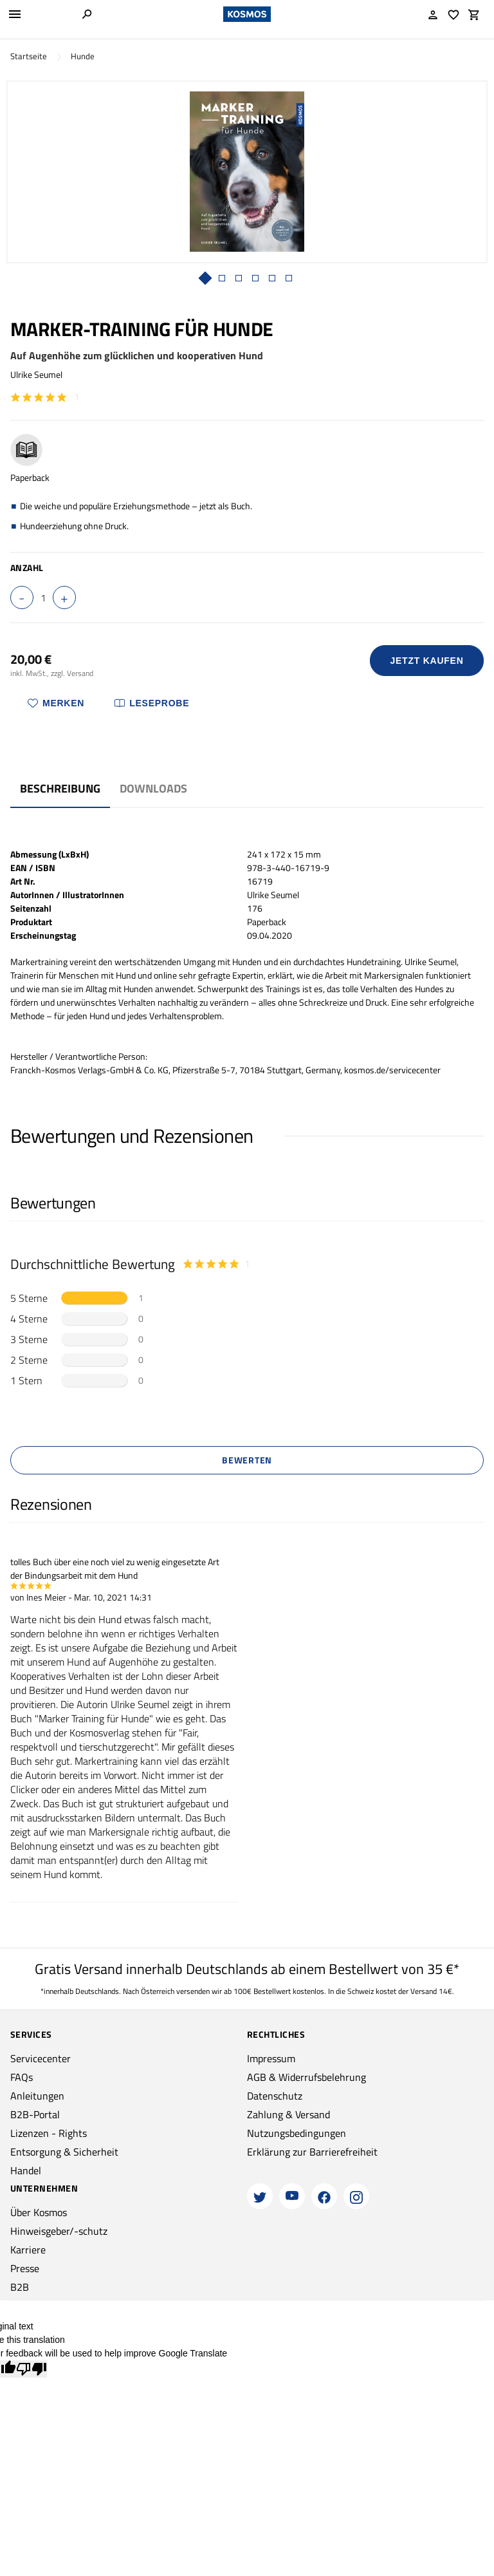 This screenshot has height=2576, width=494. What do you see at coordinates (40, 2058) in the screenshot?
I see `Servicecenter` at bounding box center [40, 2058].